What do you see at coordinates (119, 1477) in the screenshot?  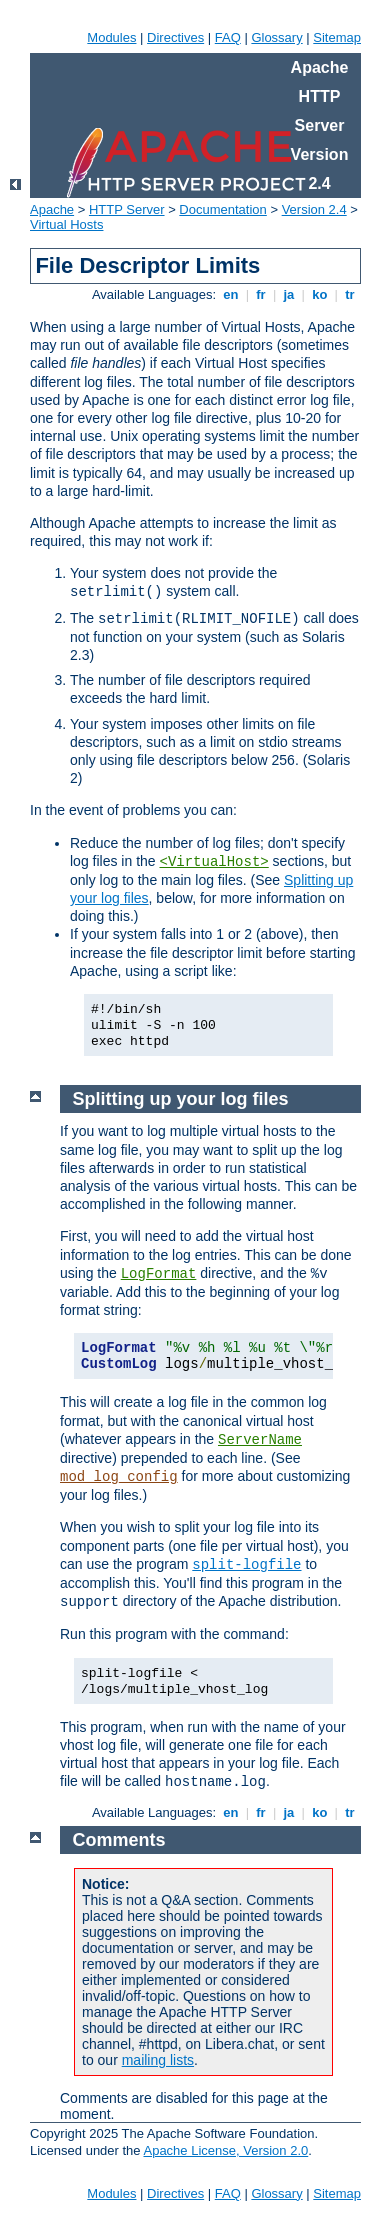 I see `mod_log_config` at bounding box center [119, 1477].